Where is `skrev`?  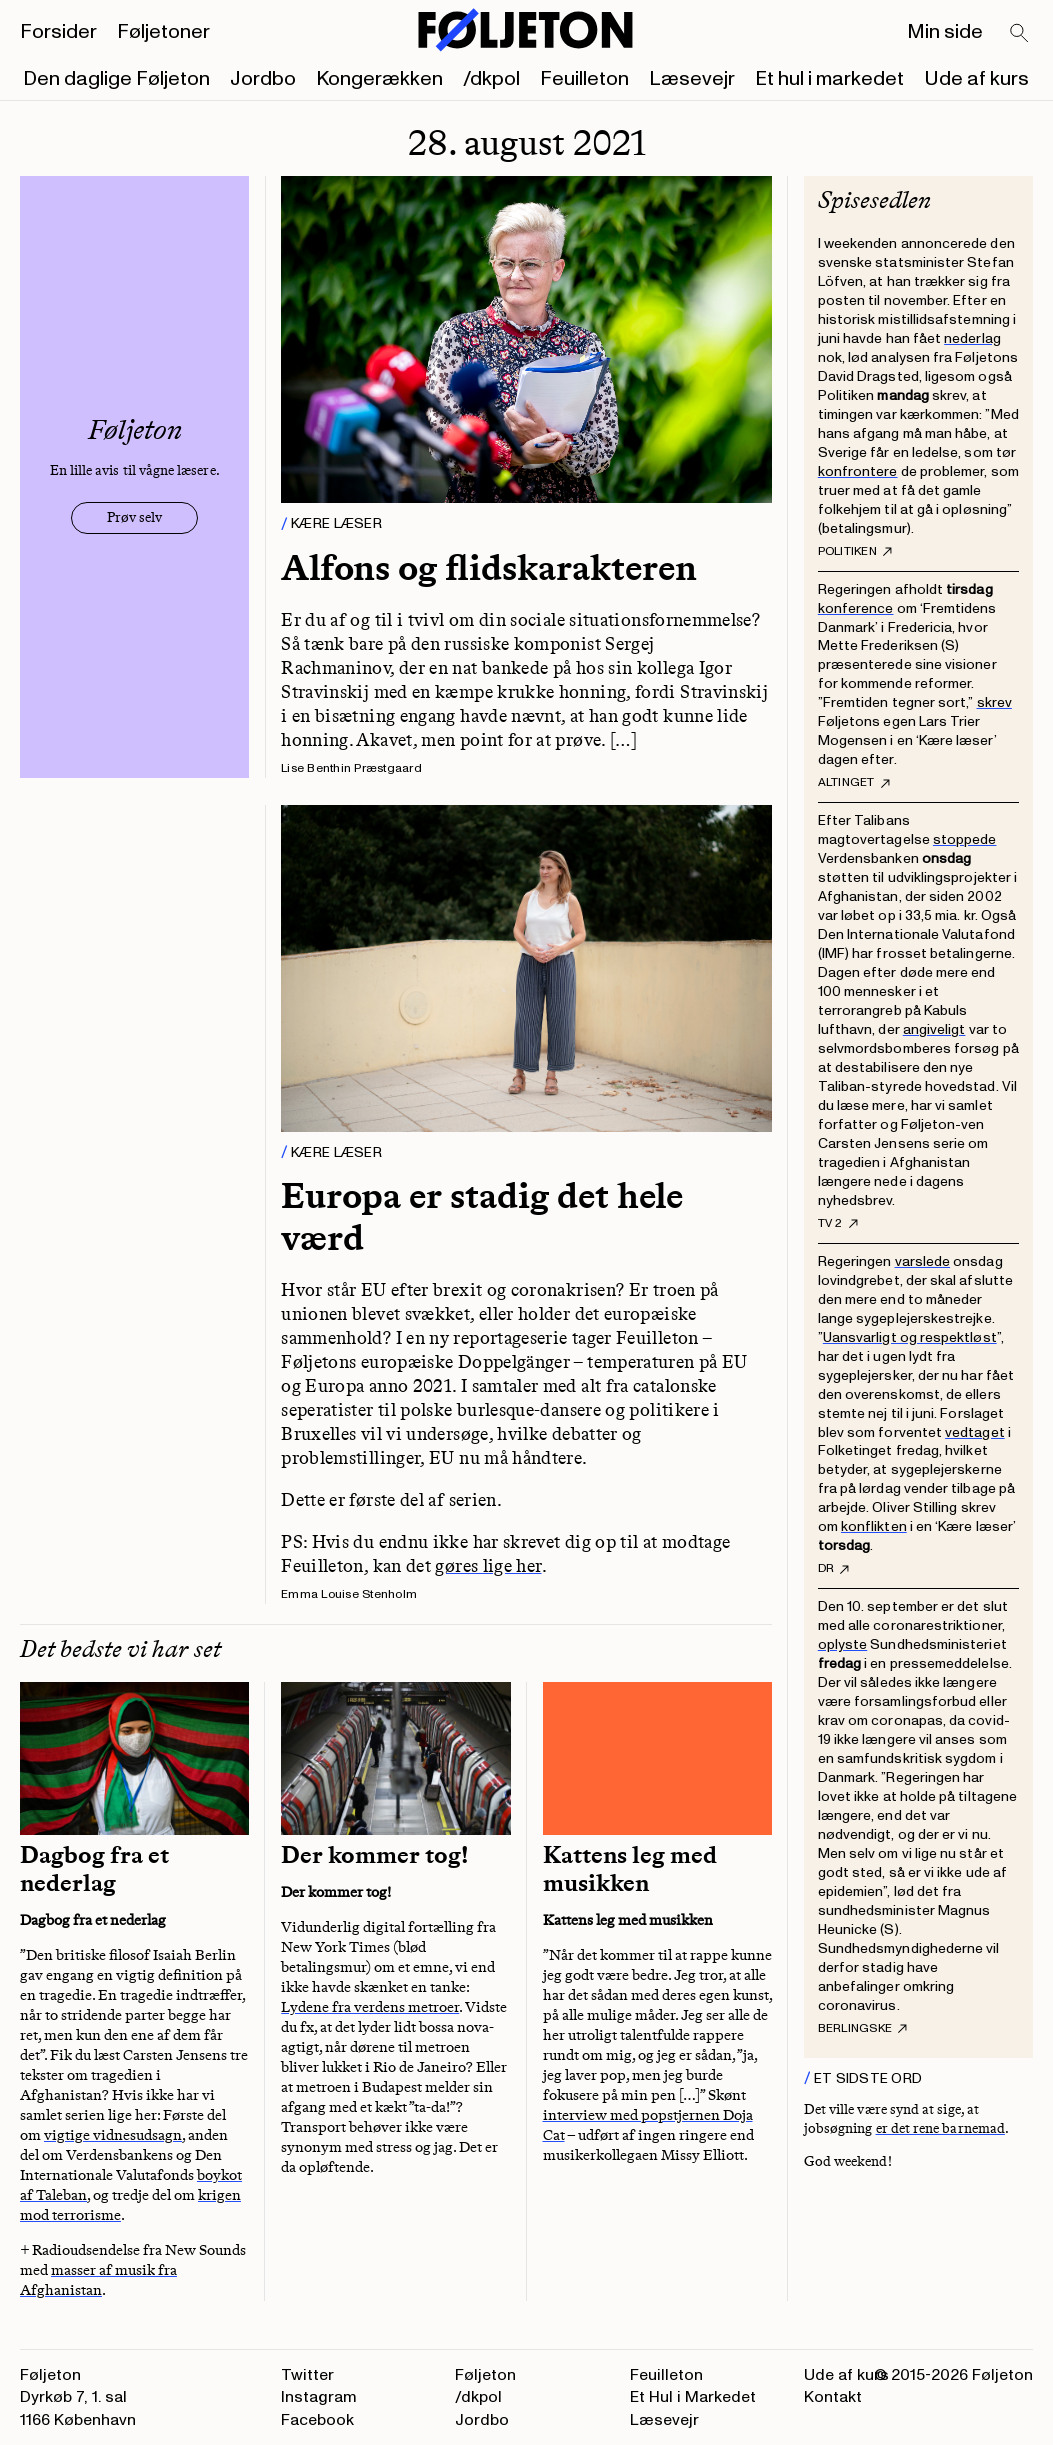 skrev is located at coordinates (994, 702).